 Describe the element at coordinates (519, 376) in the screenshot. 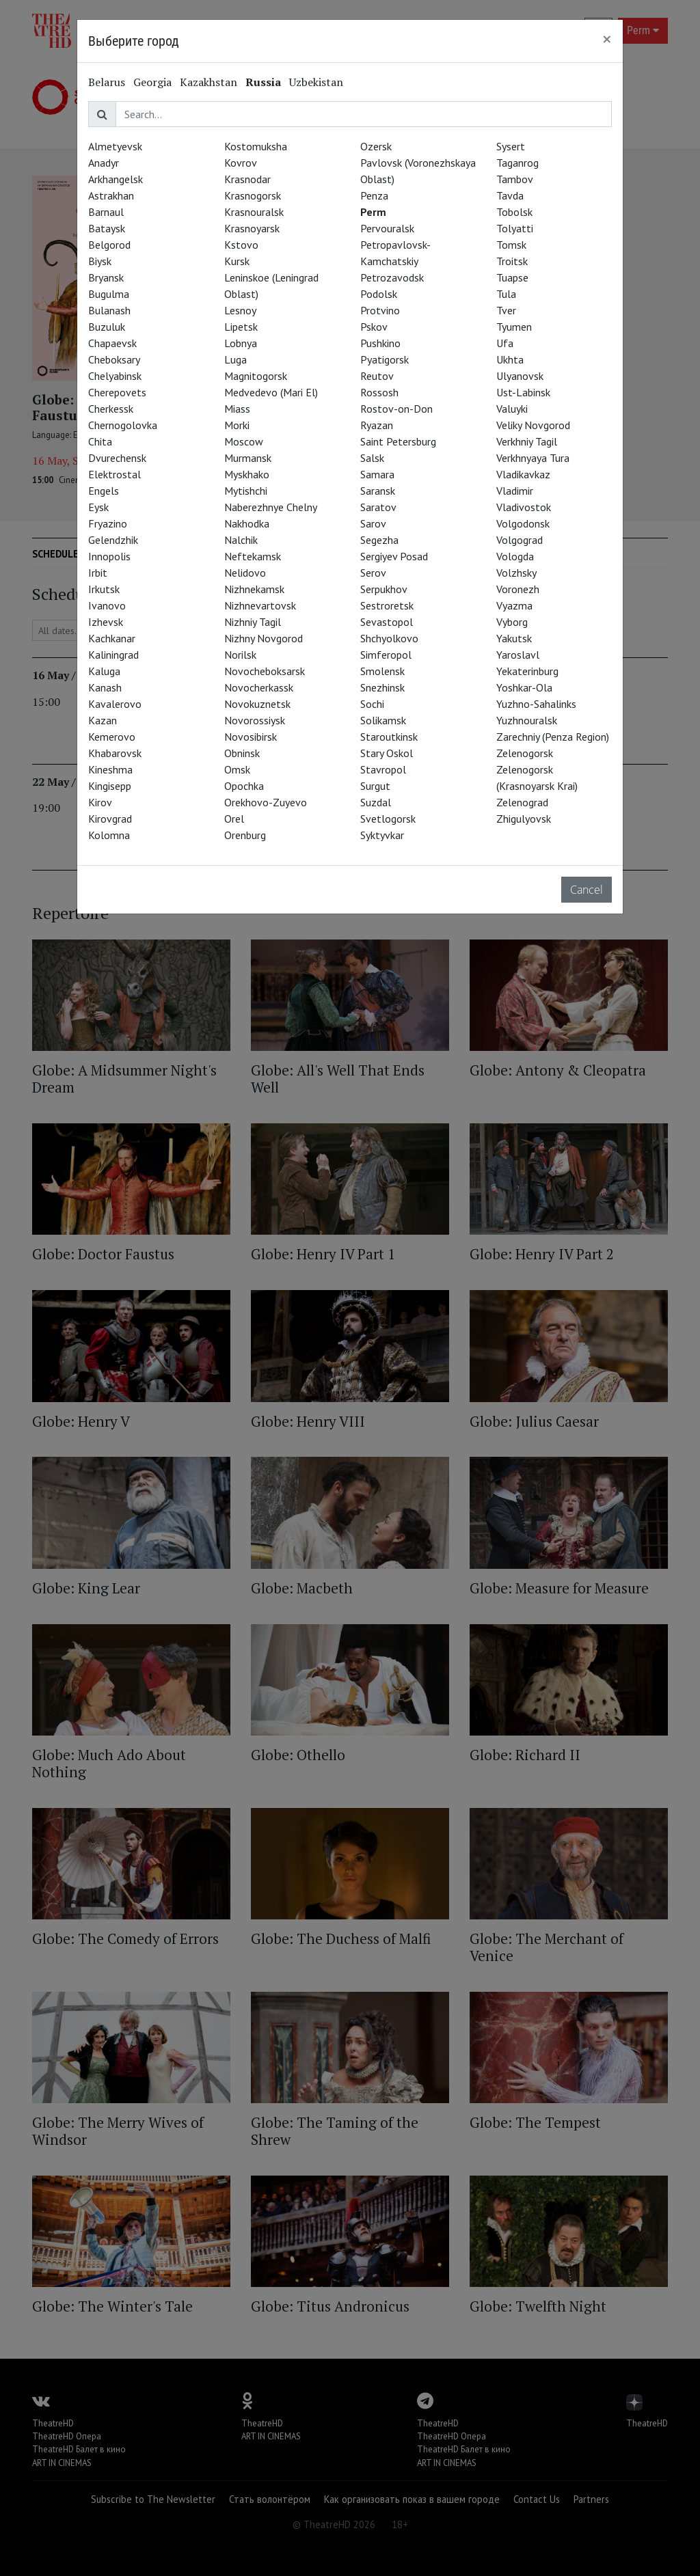

I see `Ulyanovsk` at that location.